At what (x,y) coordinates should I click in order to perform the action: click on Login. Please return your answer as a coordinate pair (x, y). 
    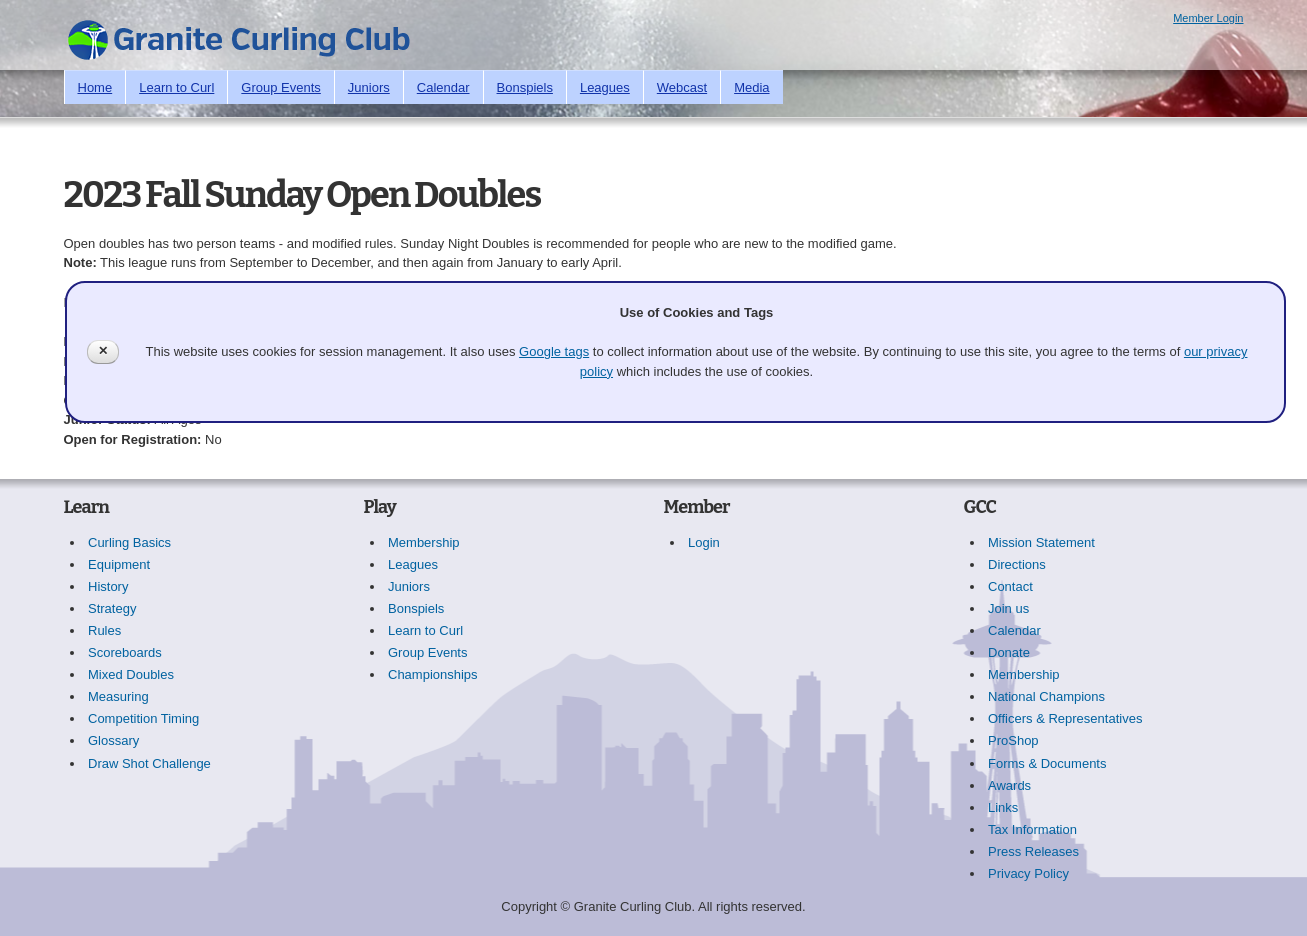
    Looking at the image, I should click on (704, 542).